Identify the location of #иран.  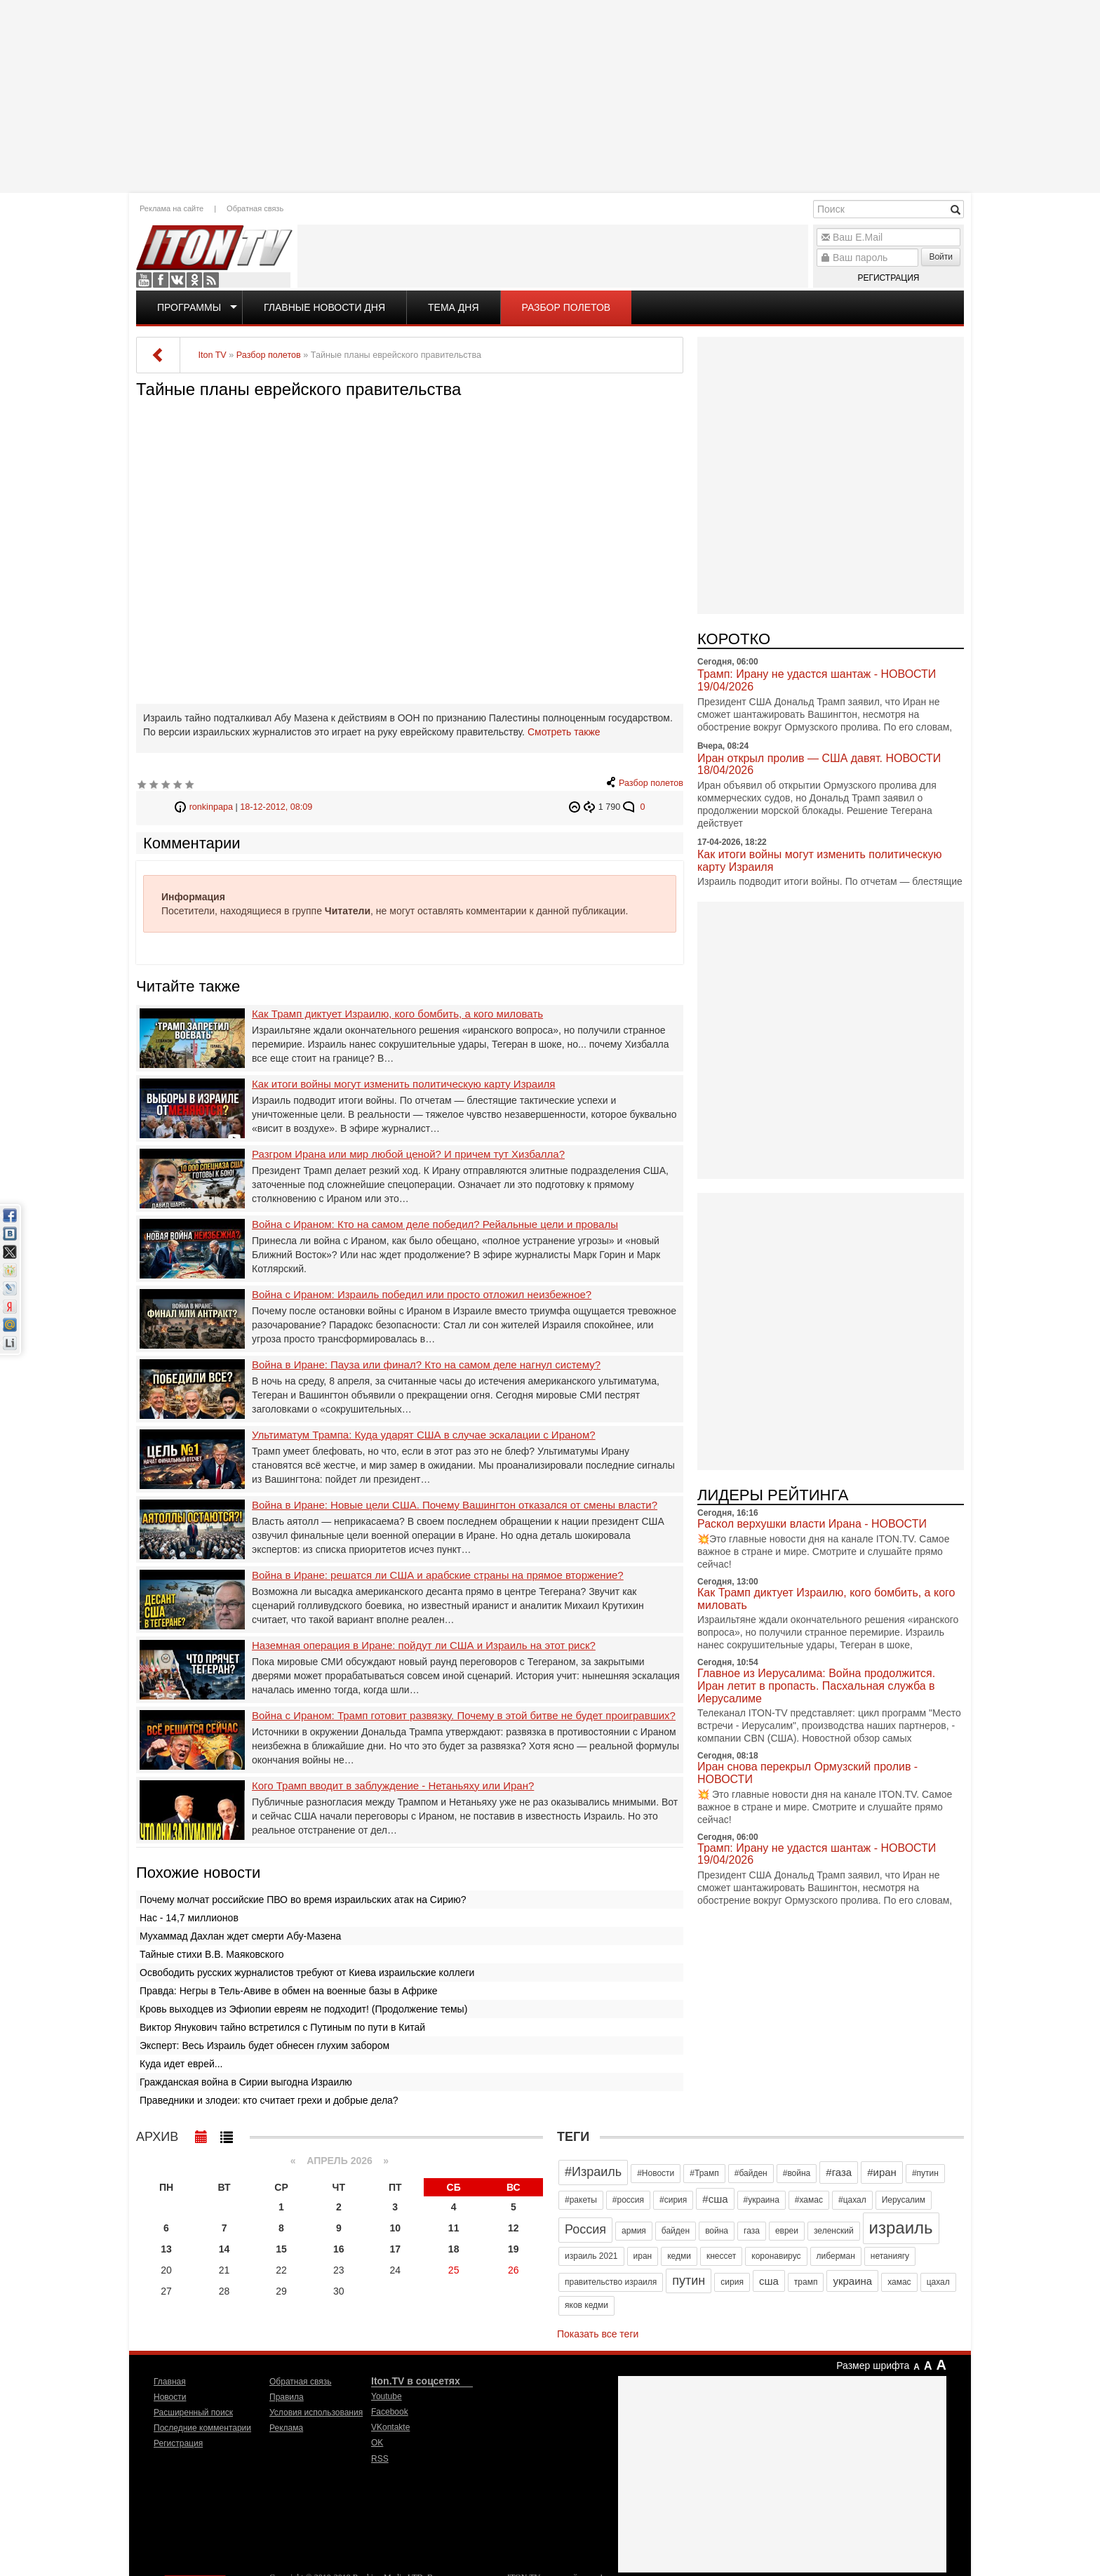
(882, 2172).